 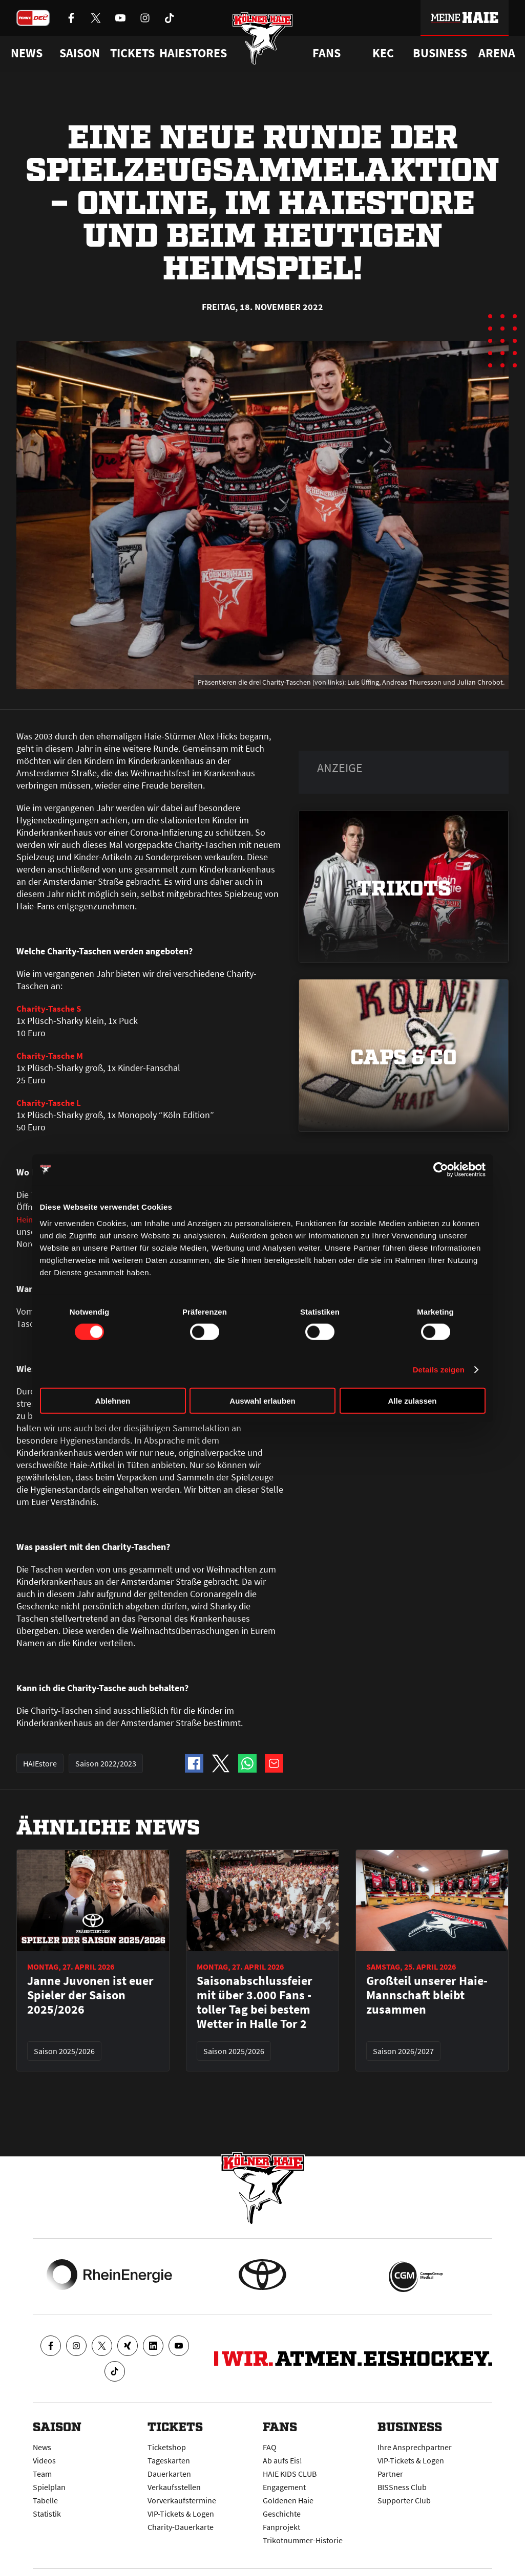 I want to click on Haiestores, so click(x=193, y=53).